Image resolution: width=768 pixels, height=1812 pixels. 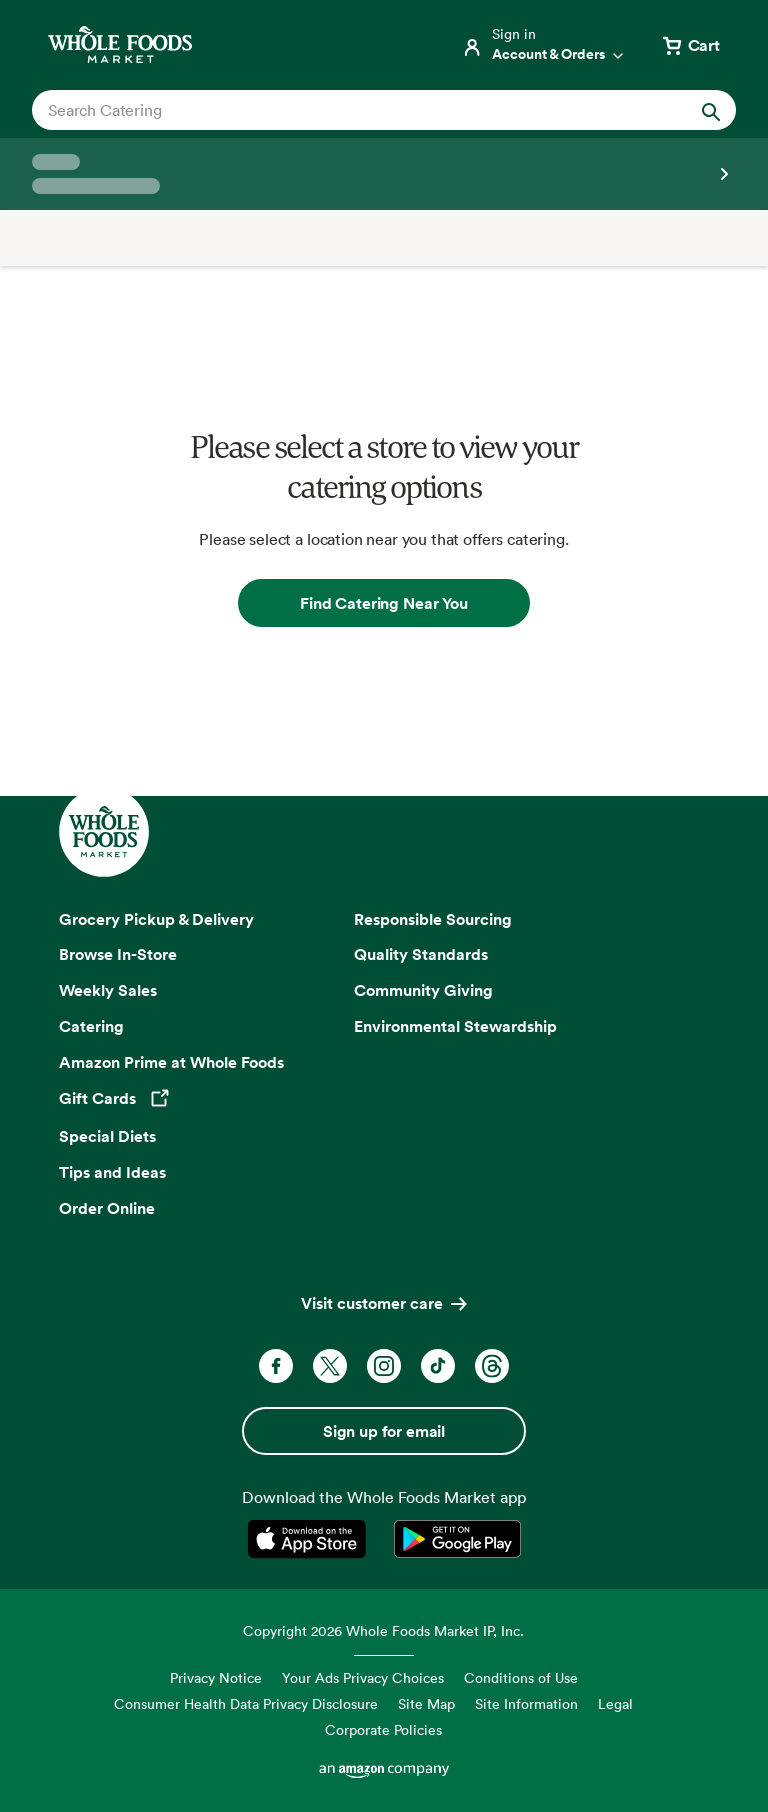 What do you see at coordinates (350, 110) in the screenshot?
I see `[combobox]` at bounding box center [350, 110].